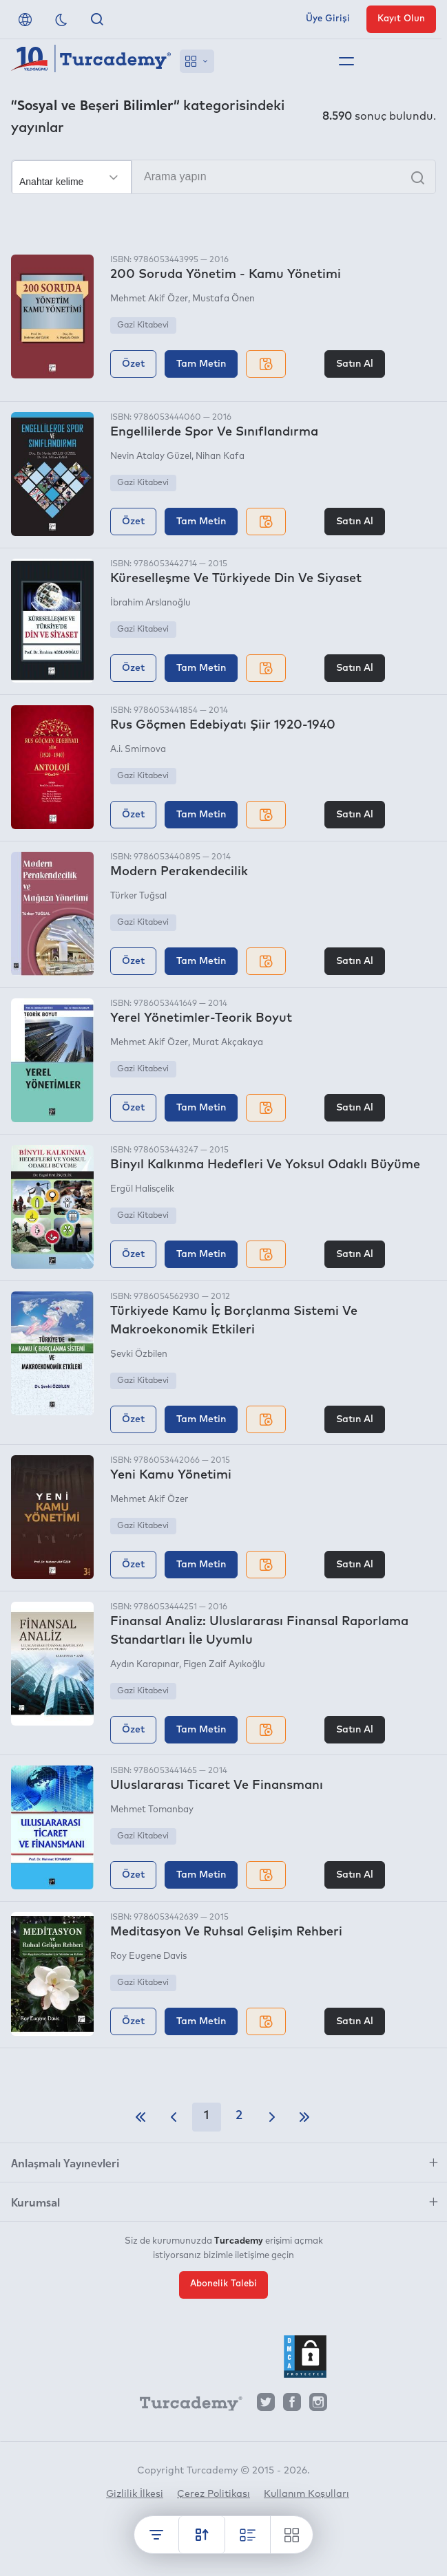 The height and width of the screenshot is (2576, 447). I want to click on Mustafa Önen, so click(223, 298).